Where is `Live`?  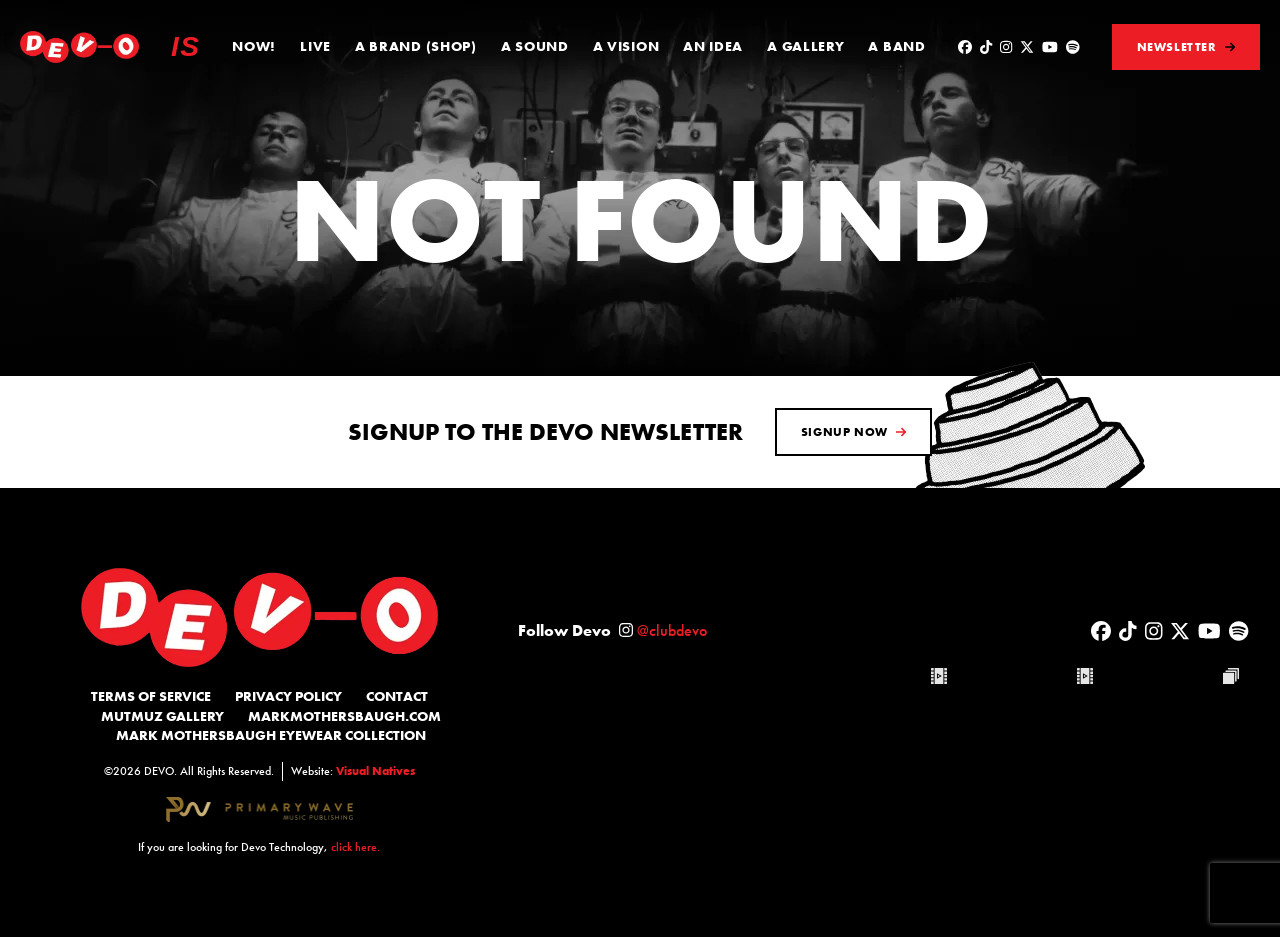
Live is located at coordinates (315, 46).